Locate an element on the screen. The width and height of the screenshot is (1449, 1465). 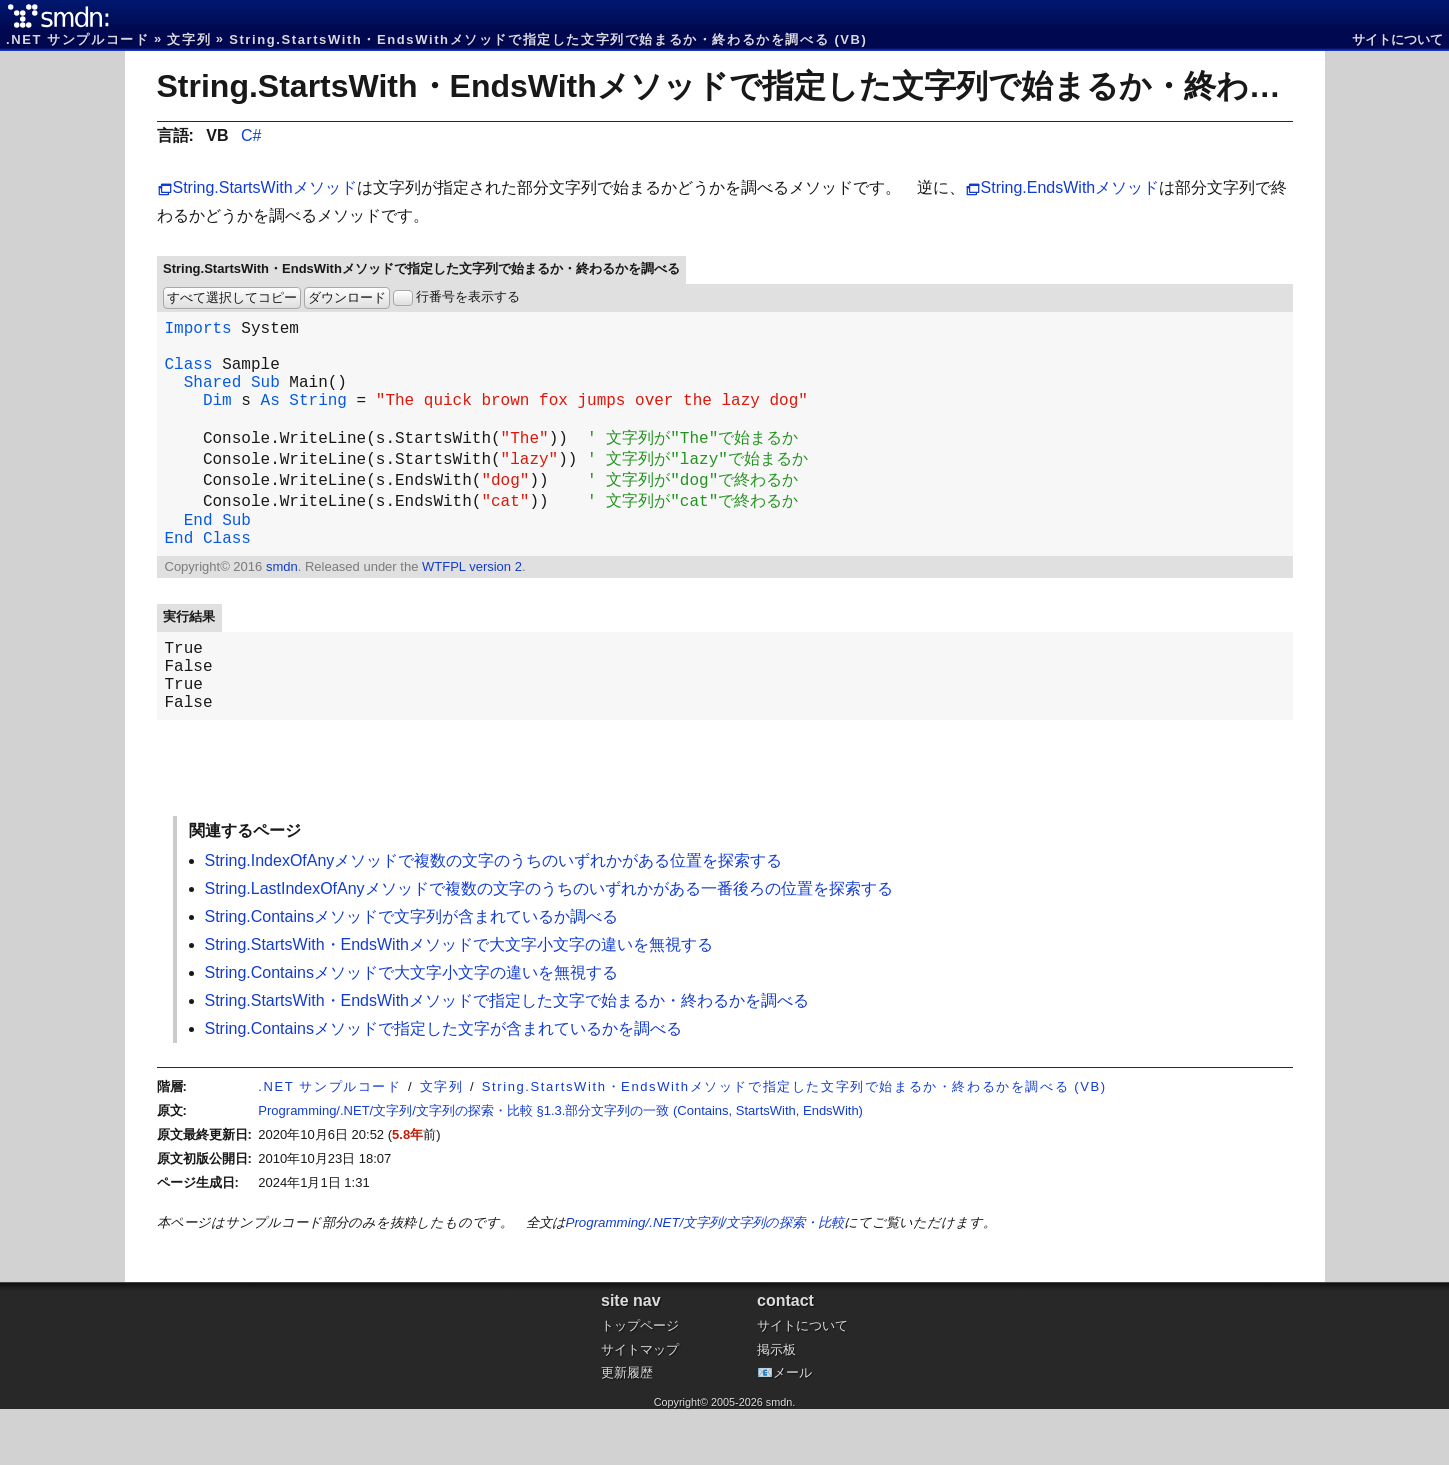
トップページ is located at coordinates (640, 1381).